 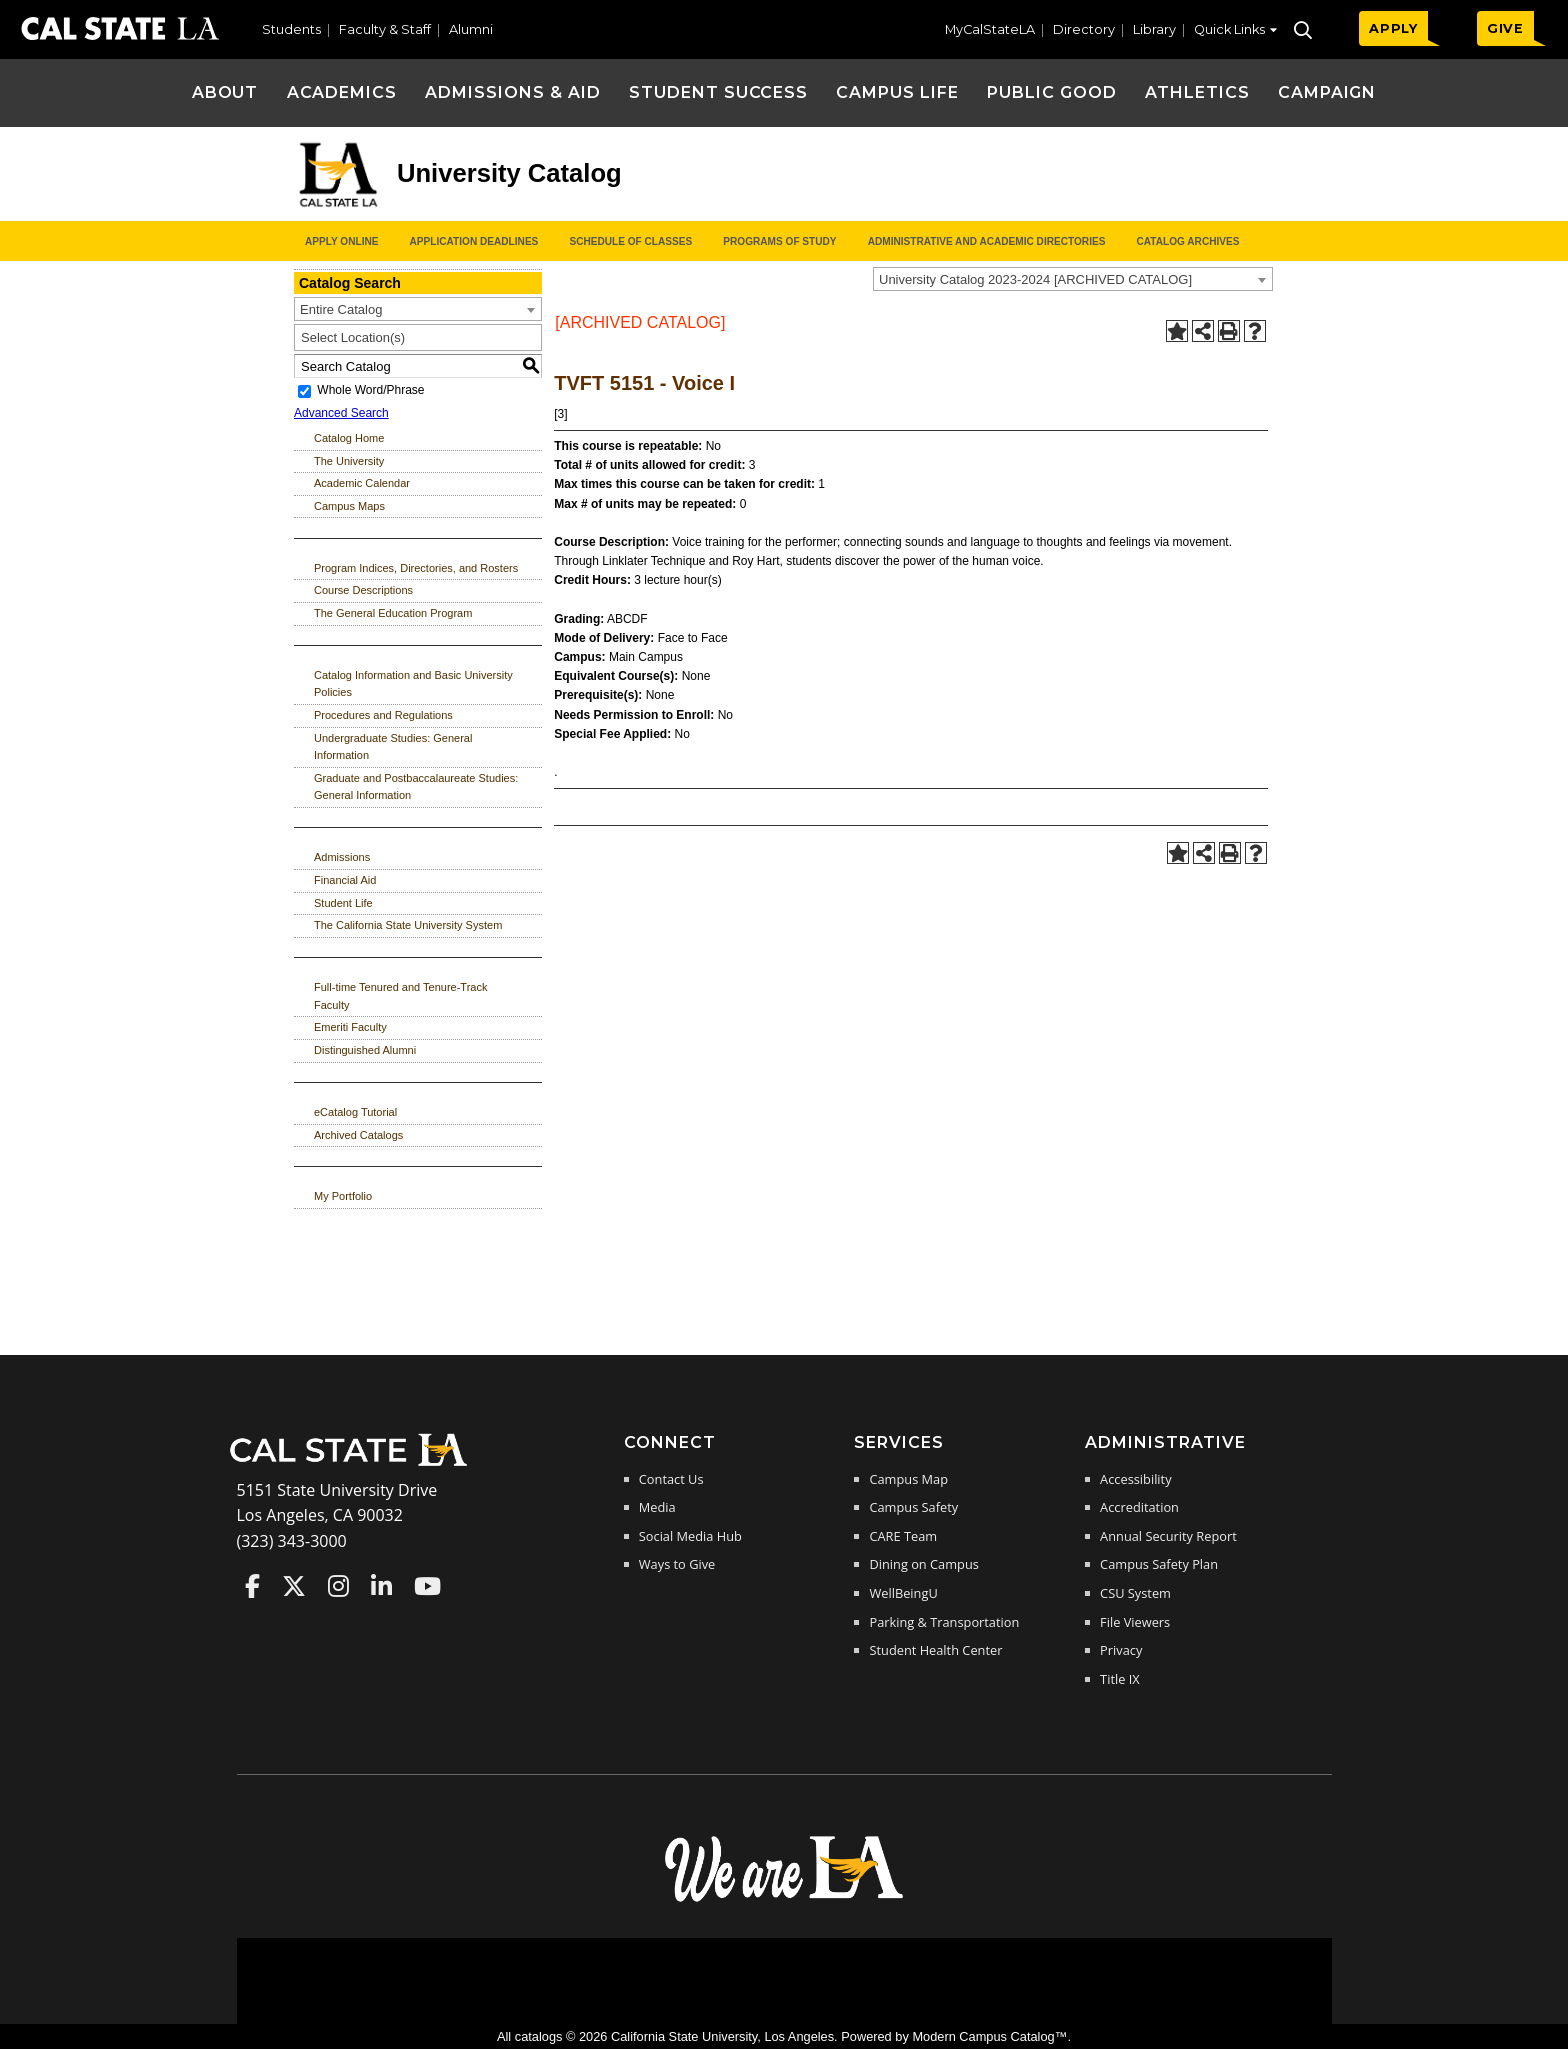 I want to click on Full-time Tenured and Tenure-Track Faculty, so click(x=400, y=996).